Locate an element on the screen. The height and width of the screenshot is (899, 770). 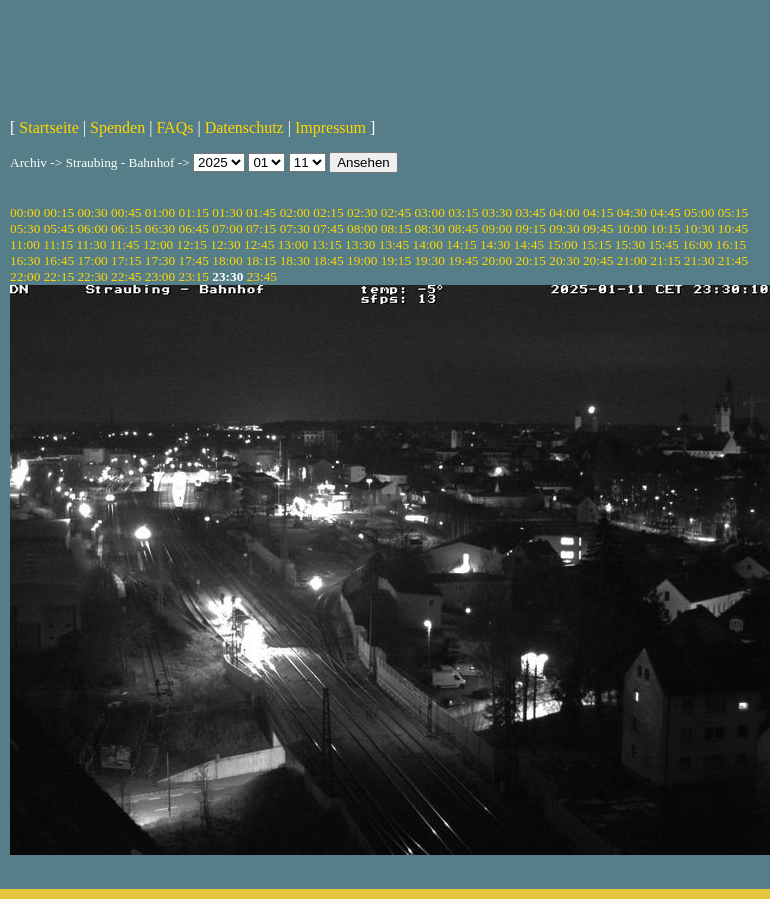
04:30 is located at coordinates (632, 212).